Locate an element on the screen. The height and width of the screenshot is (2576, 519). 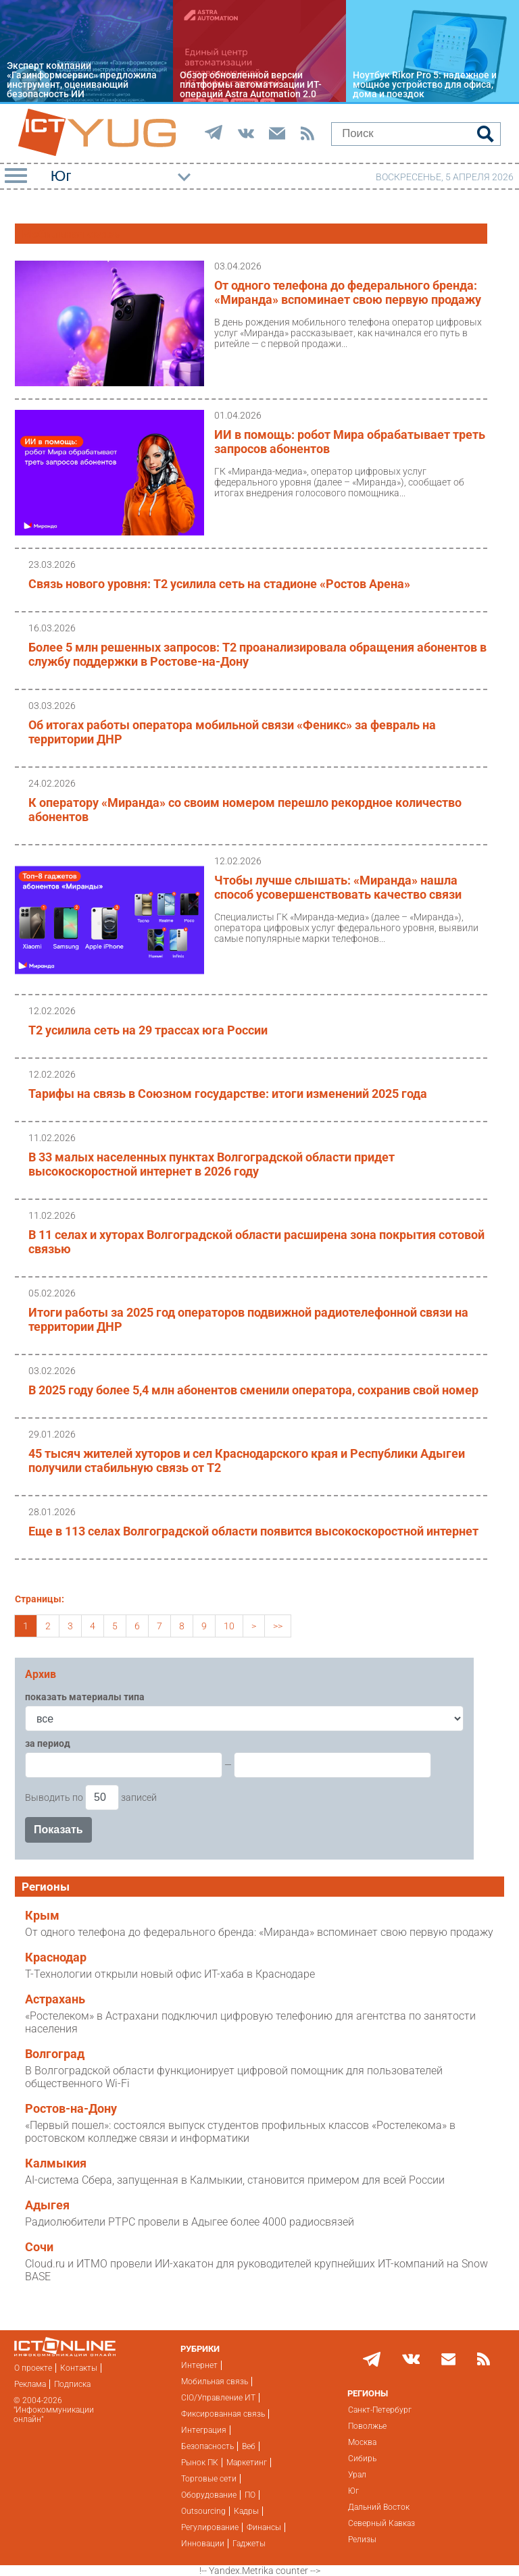
Волгоград is located at coordinates (54, 2054).